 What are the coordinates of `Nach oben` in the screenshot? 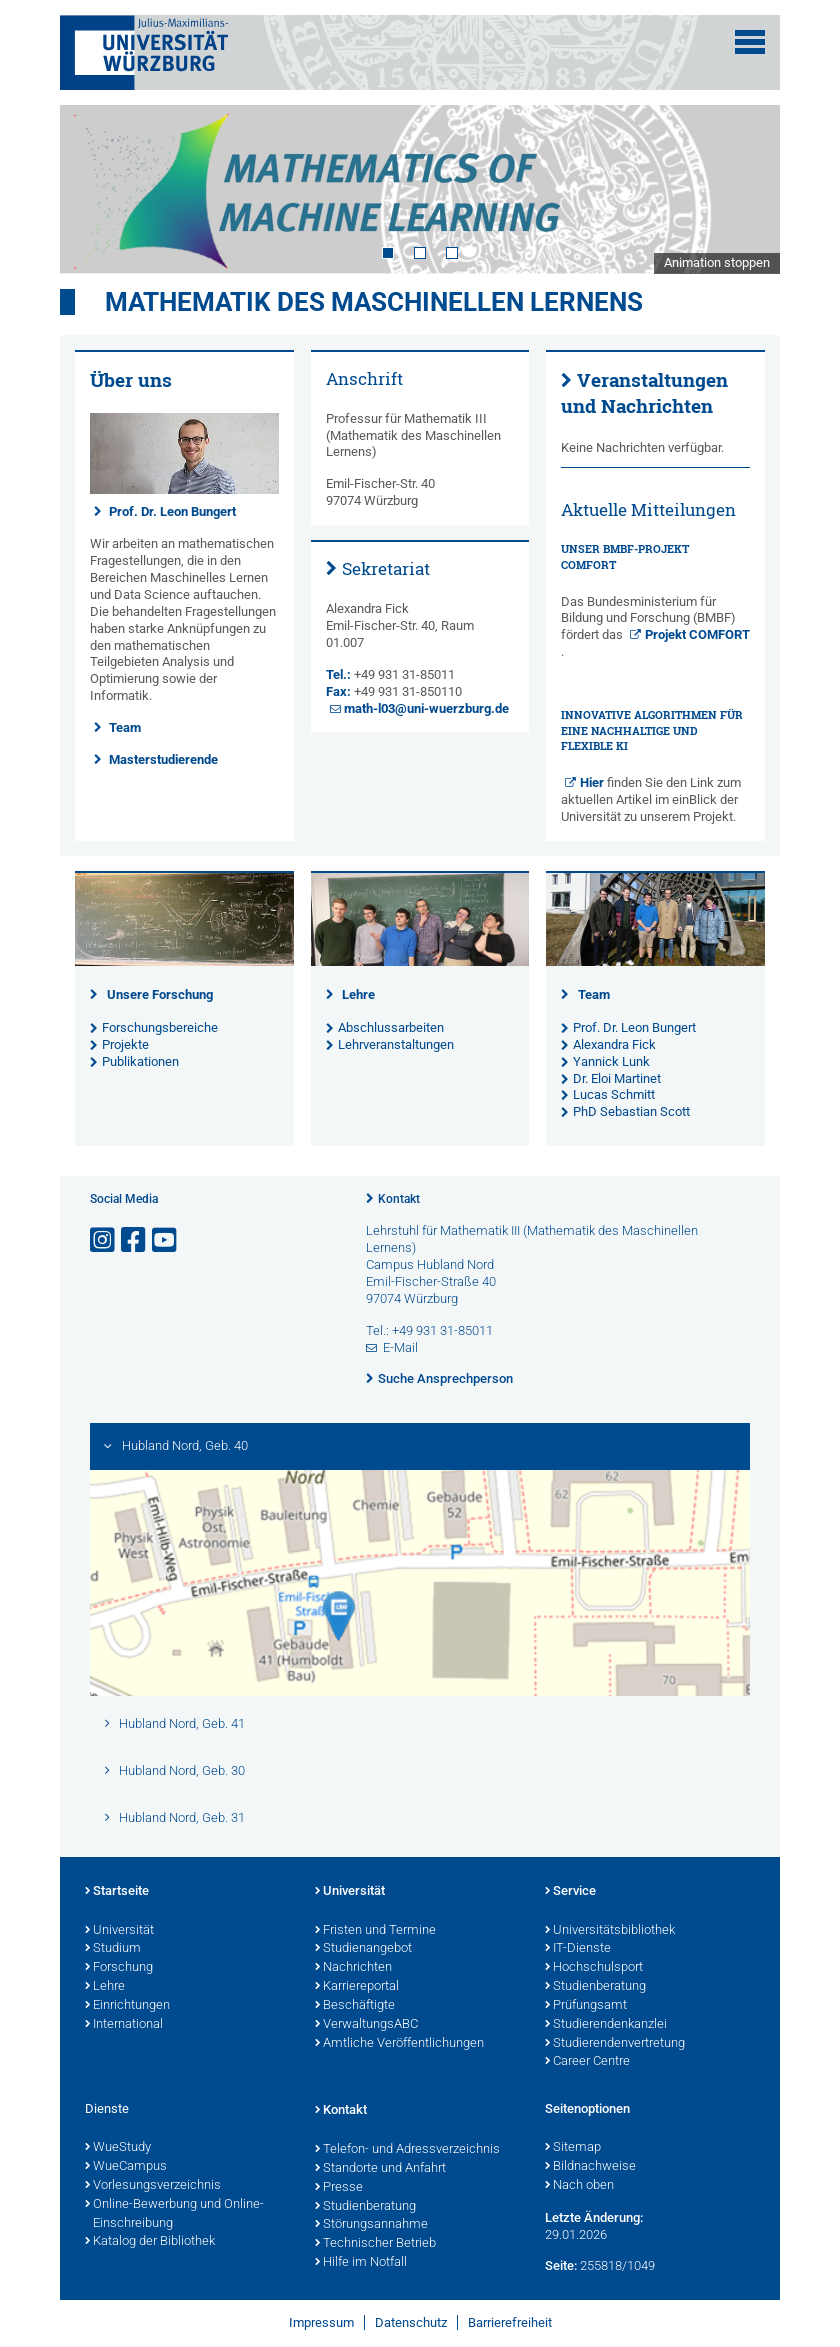 It's located at (579, 2186).